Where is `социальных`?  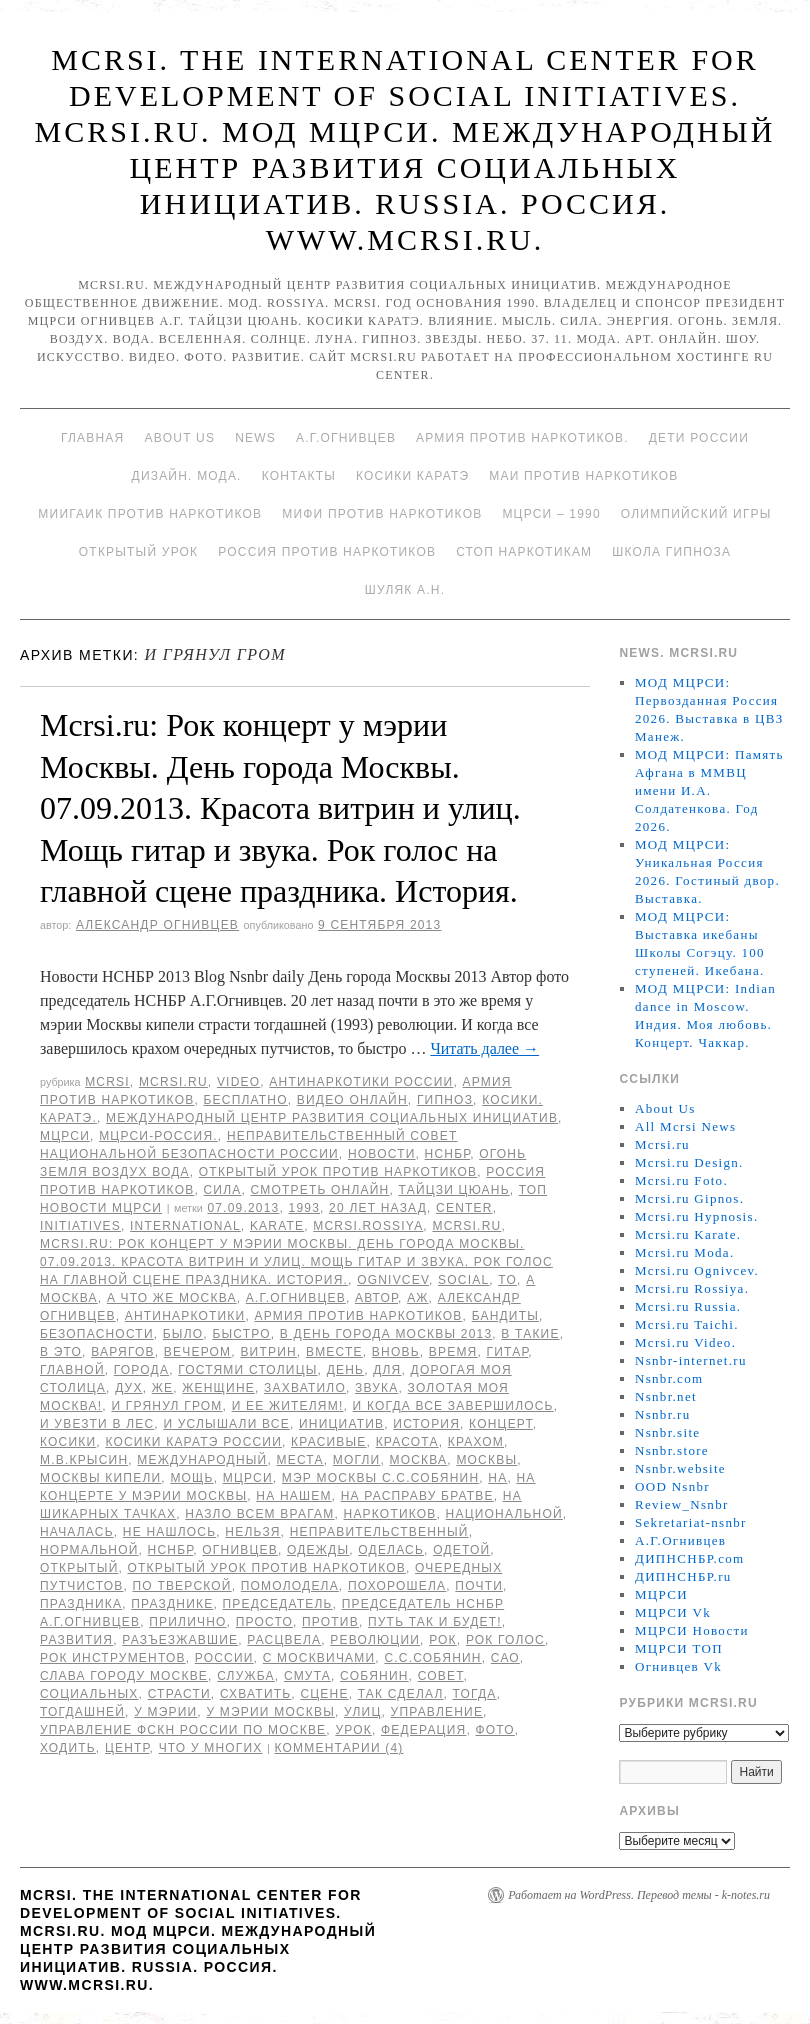 социальных is located at coordinates (89, 1694).